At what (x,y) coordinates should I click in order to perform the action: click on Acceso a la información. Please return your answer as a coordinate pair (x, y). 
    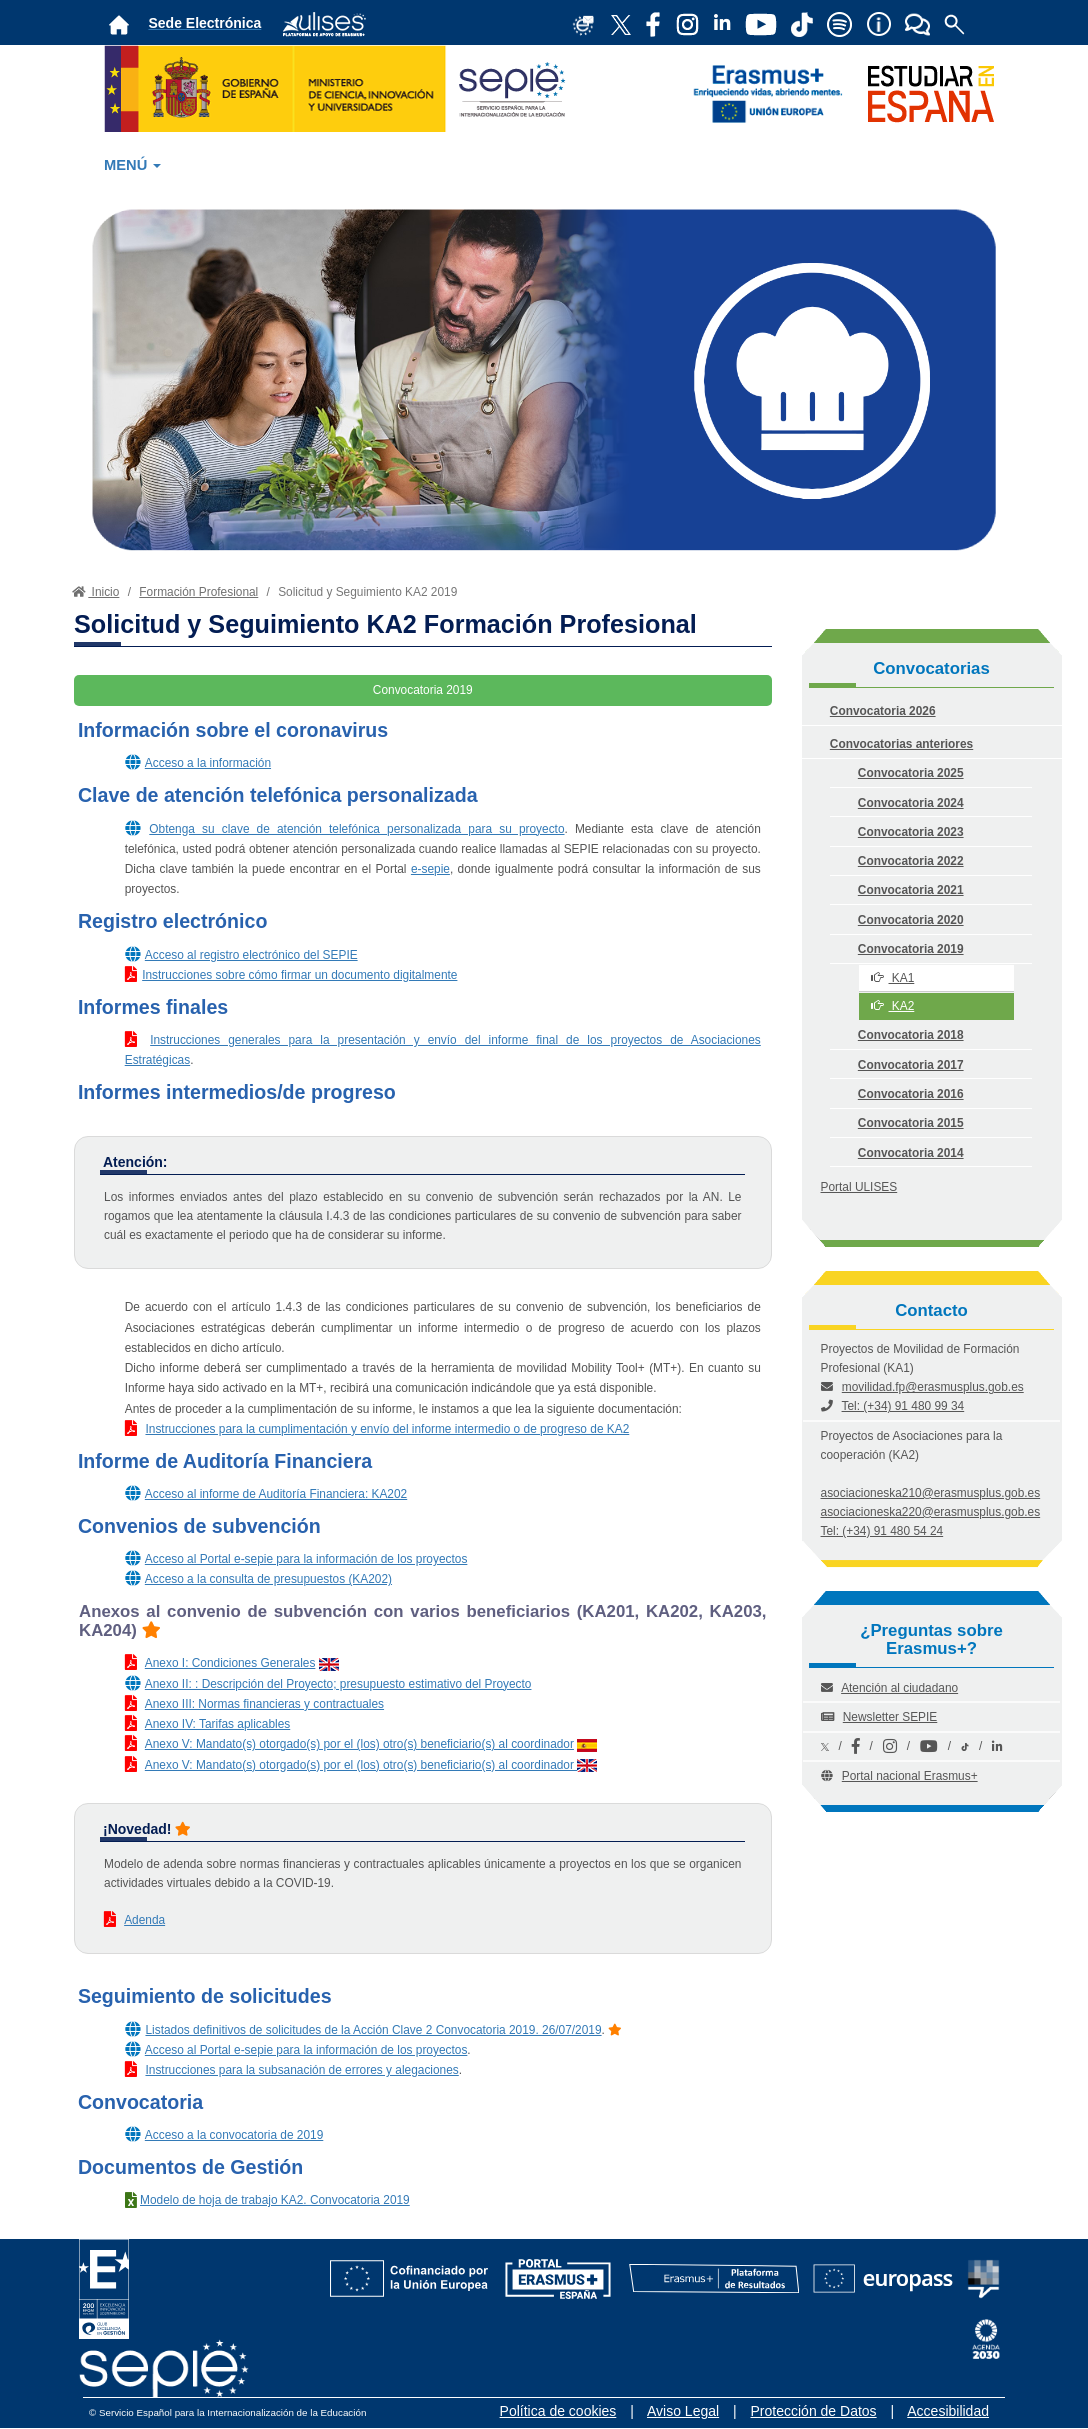
    Looking at the image, I should click on (208, 763).